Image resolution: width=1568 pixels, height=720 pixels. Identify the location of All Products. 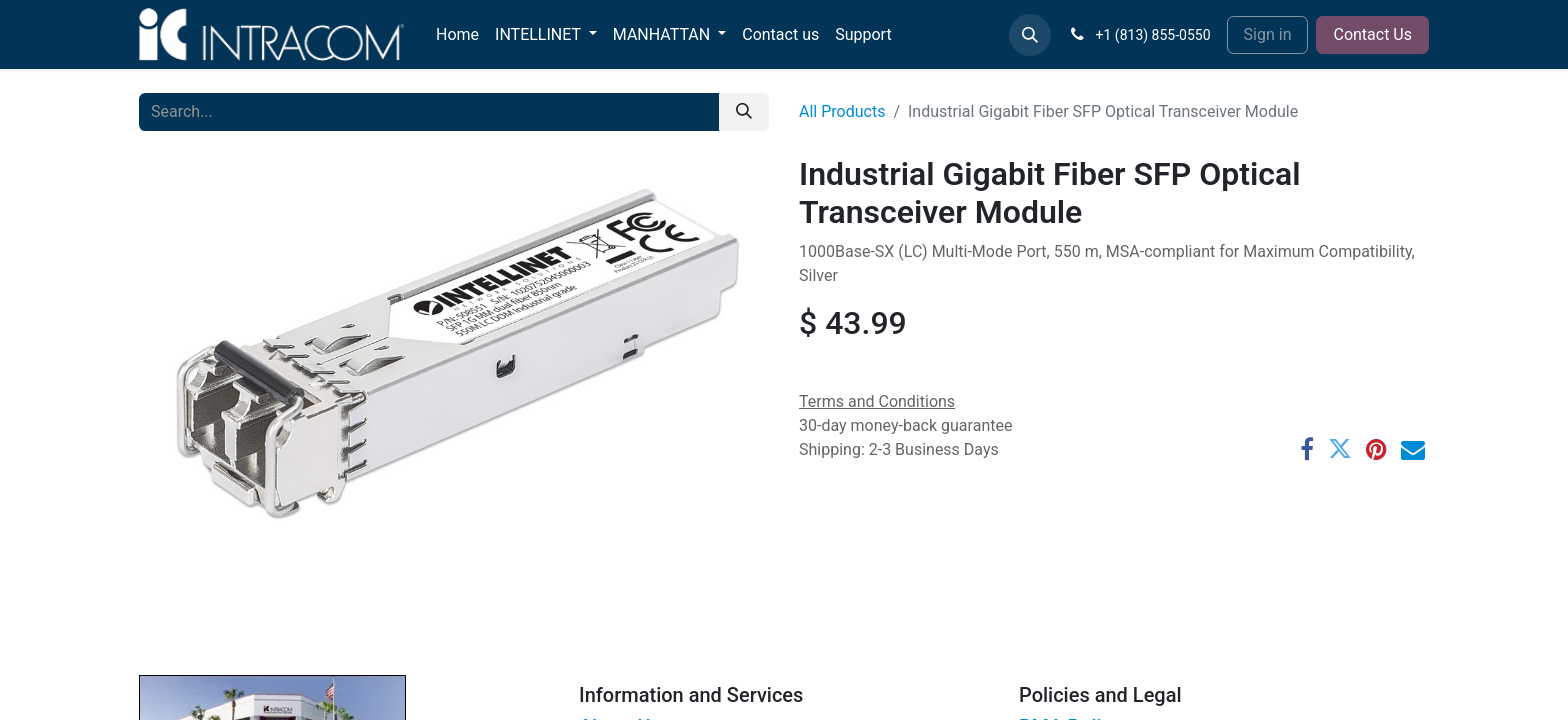
(842, 111).